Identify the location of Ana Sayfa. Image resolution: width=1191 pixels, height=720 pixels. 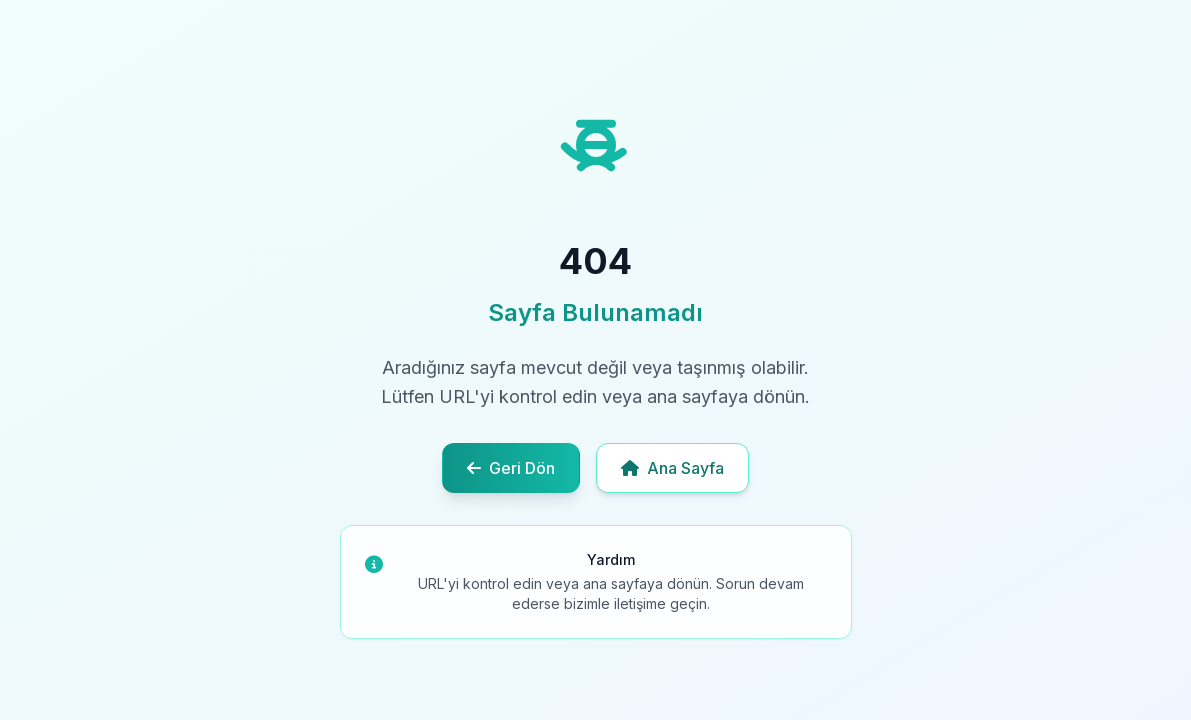
(672, 468).